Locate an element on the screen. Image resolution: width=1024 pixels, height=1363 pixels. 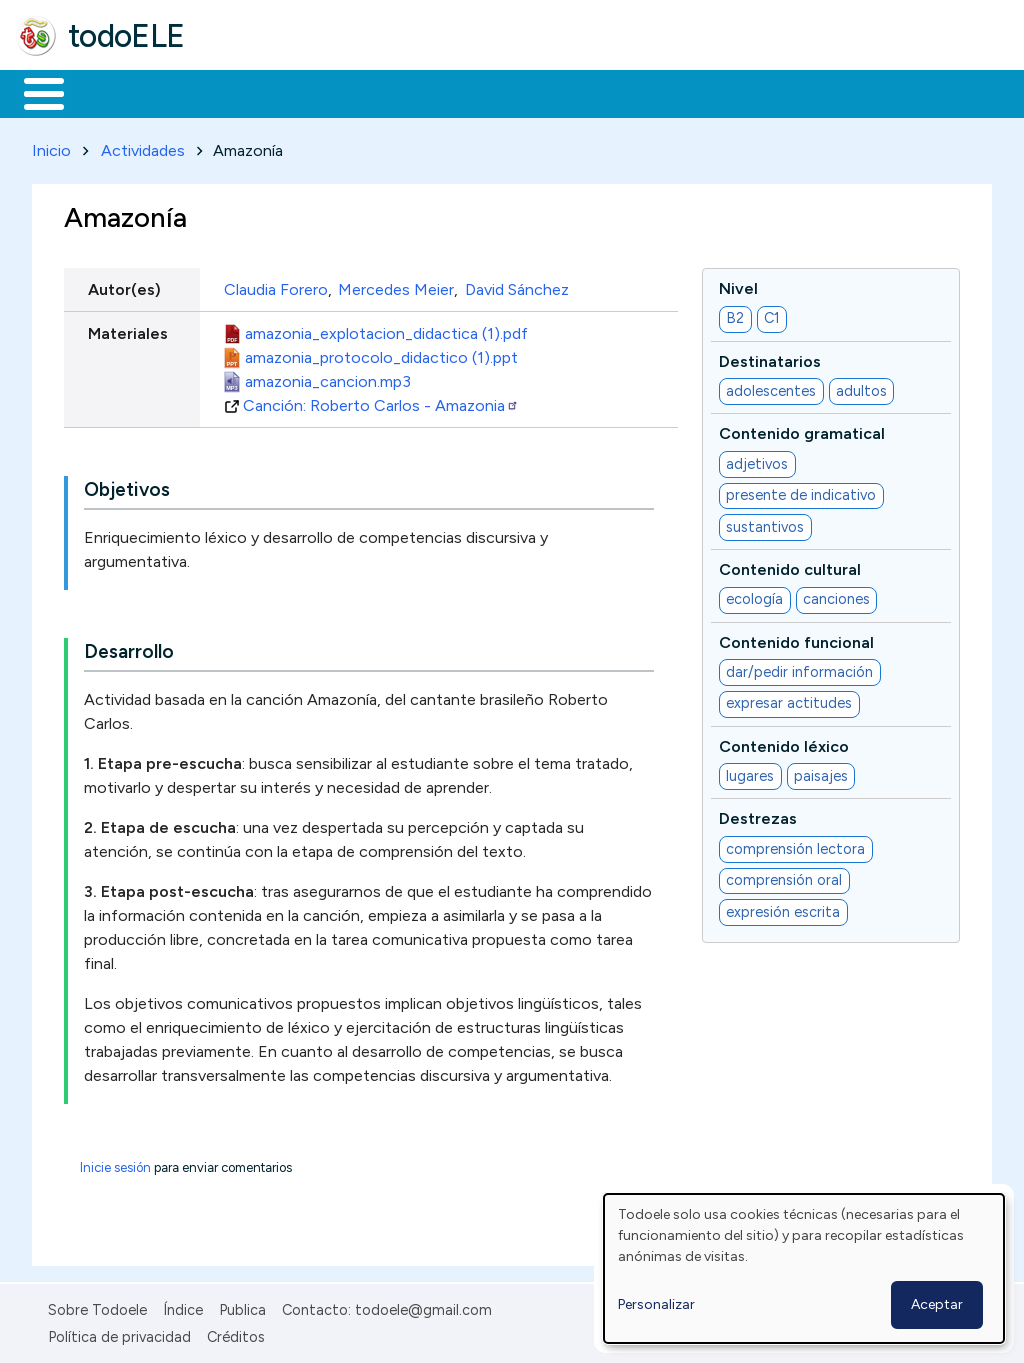
expresar actitudes is located at coordinates (789, 700).